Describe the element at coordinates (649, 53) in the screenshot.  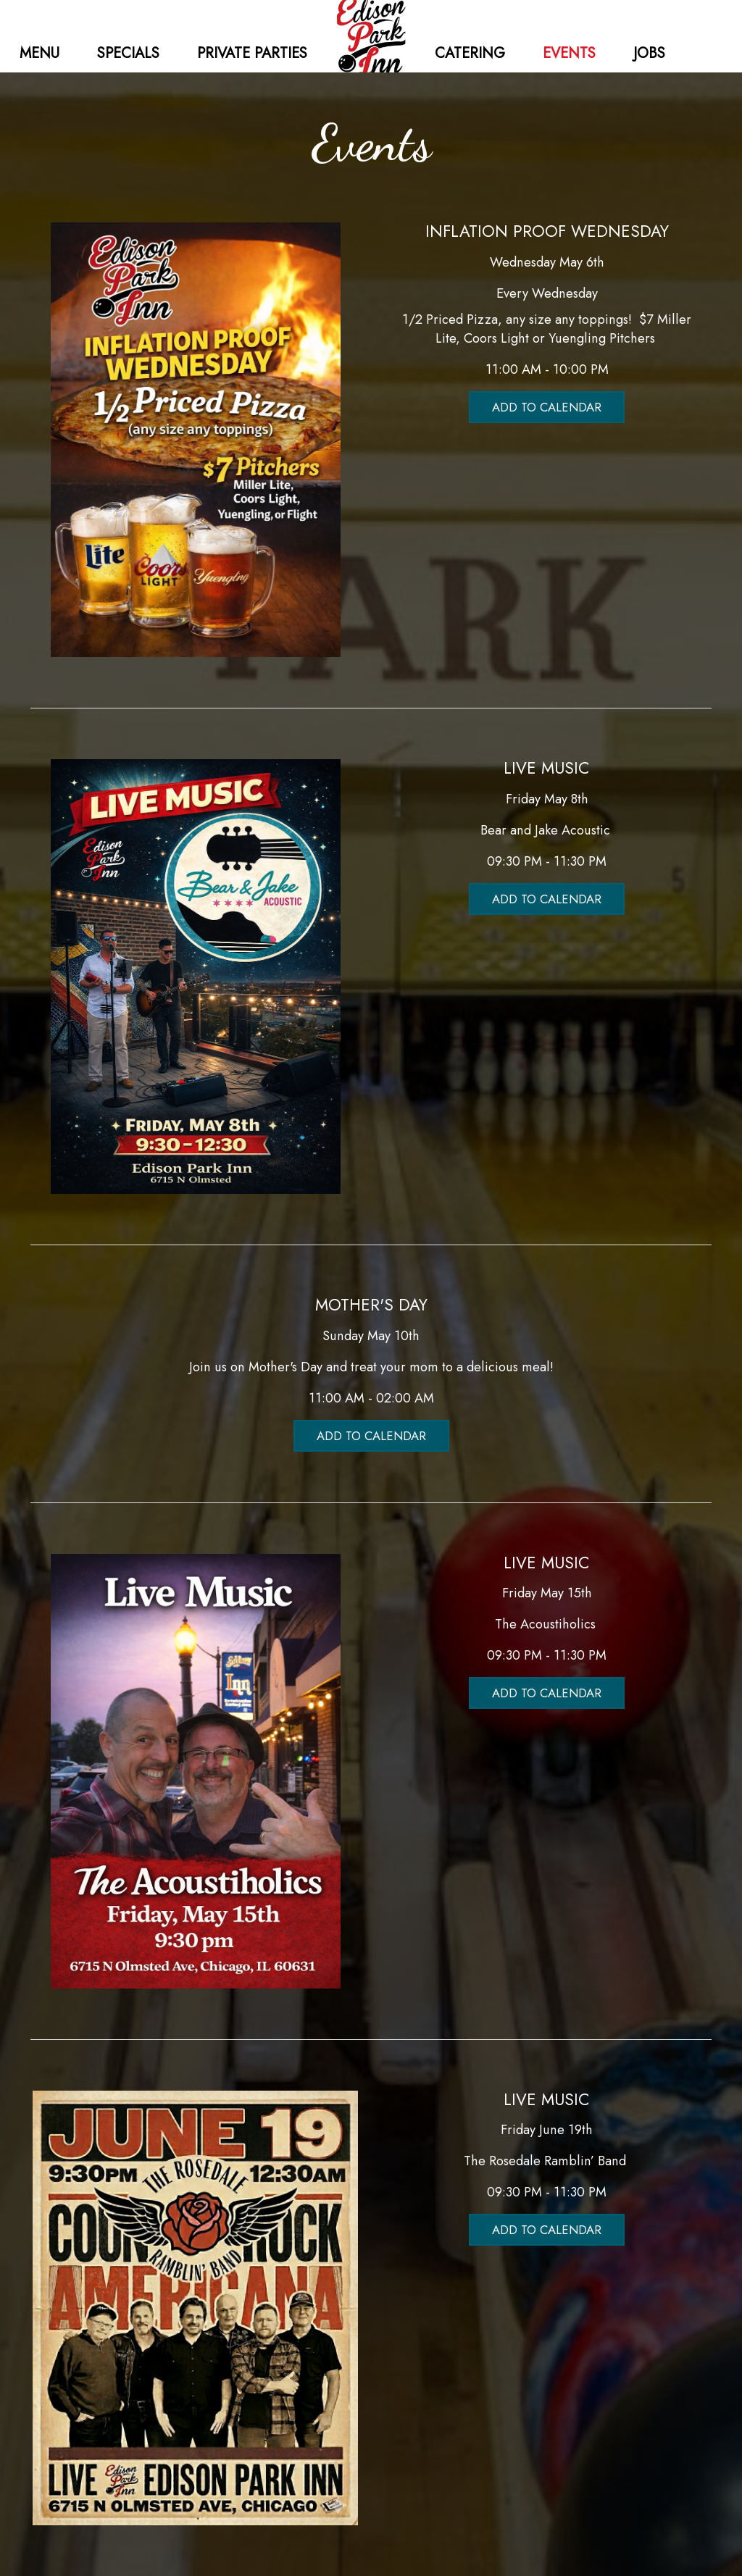
I see `JOBS` at that location.